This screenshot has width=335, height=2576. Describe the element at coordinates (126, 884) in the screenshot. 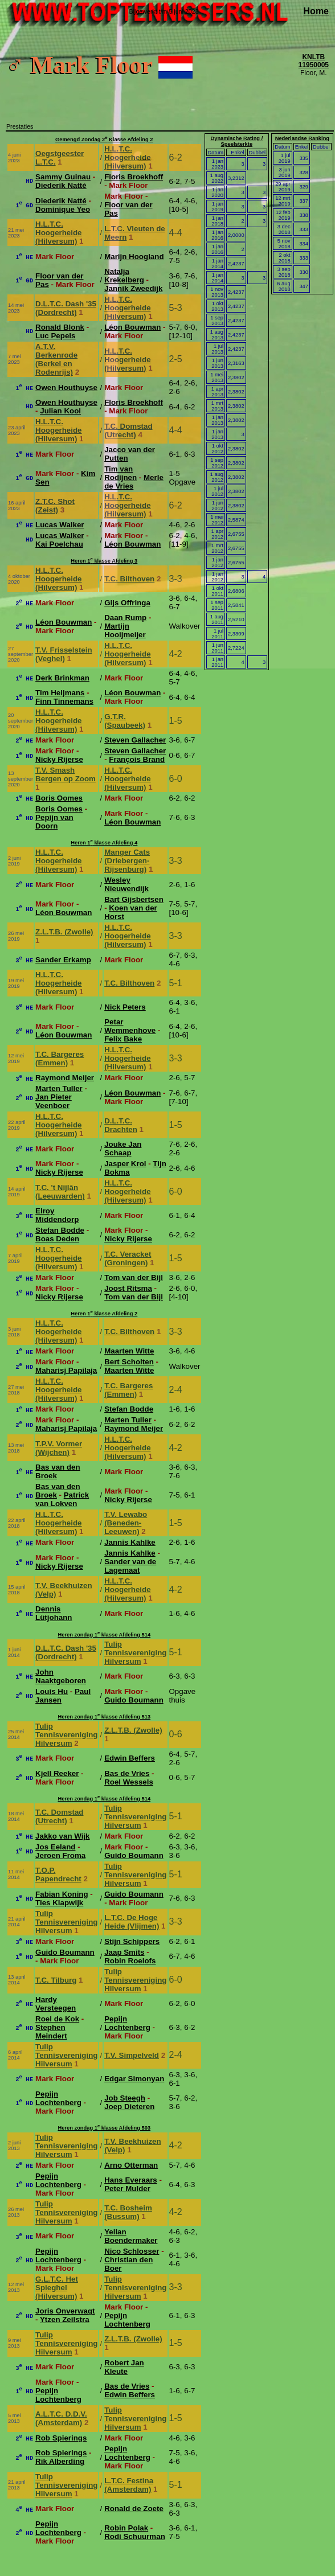

I see `Wesley Nieuwendijk` at that location.